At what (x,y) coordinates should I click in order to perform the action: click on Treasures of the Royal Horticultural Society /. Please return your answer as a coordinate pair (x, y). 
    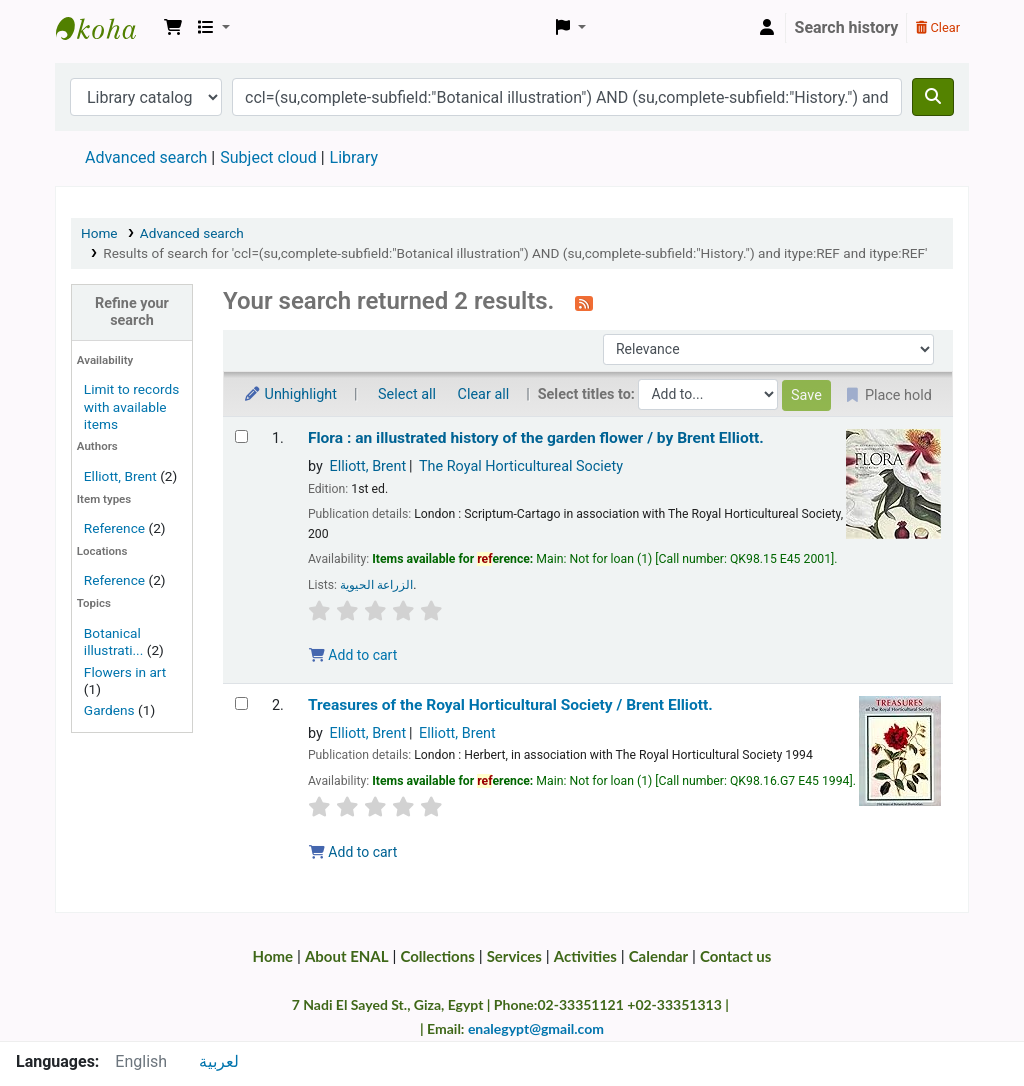
    Looking at the image, I should click on (510, 705).